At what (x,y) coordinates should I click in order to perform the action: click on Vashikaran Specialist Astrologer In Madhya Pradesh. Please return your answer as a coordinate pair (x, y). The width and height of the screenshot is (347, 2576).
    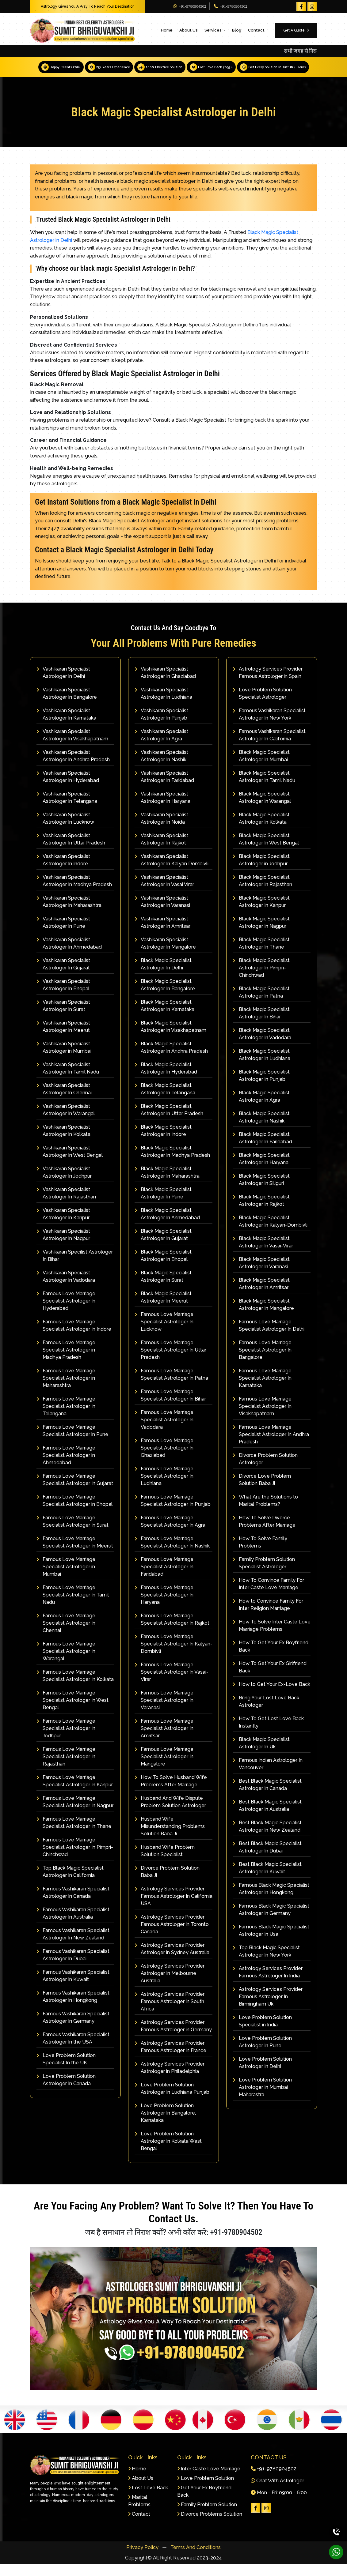
    Looking at the image, I should click on (74, 893).